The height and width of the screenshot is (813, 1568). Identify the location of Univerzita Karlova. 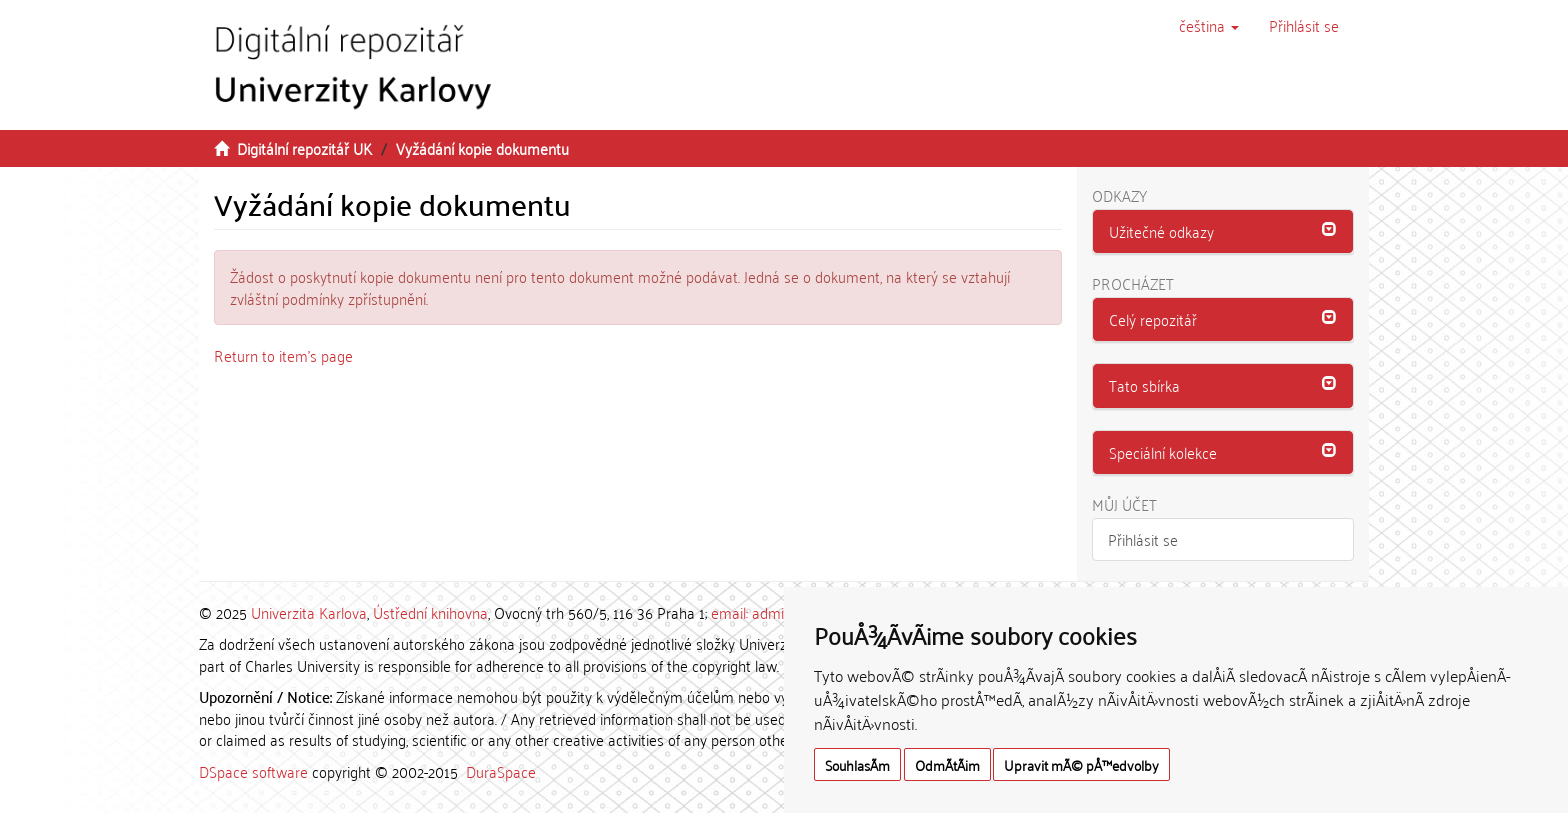
(309, 612).